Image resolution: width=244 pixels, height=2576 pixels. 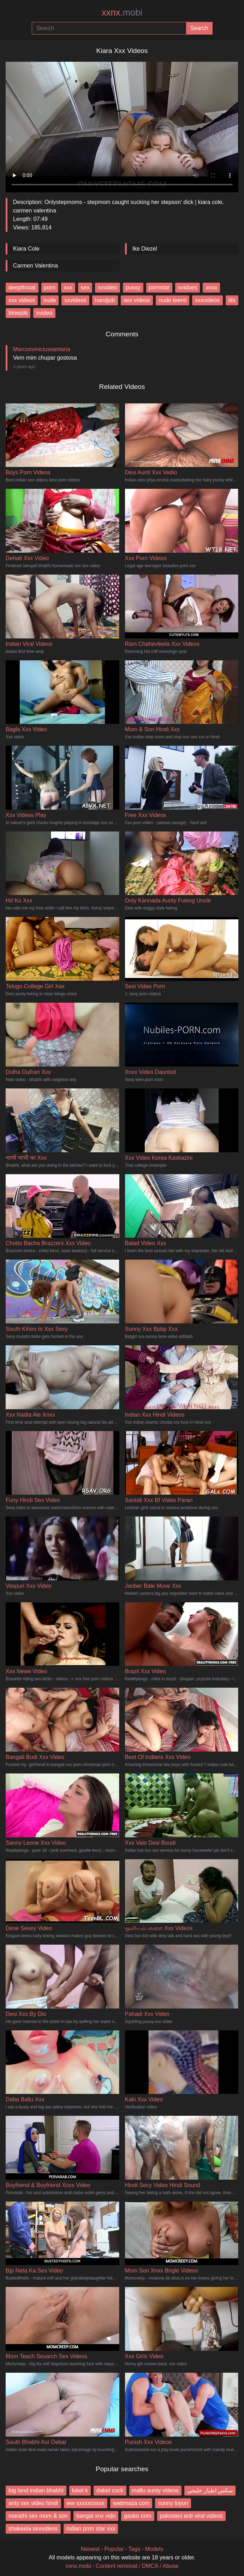 What do you see at coordinates (172, 300) in the screenshot?
I see `nude teens` at bounding box center [172, 300].